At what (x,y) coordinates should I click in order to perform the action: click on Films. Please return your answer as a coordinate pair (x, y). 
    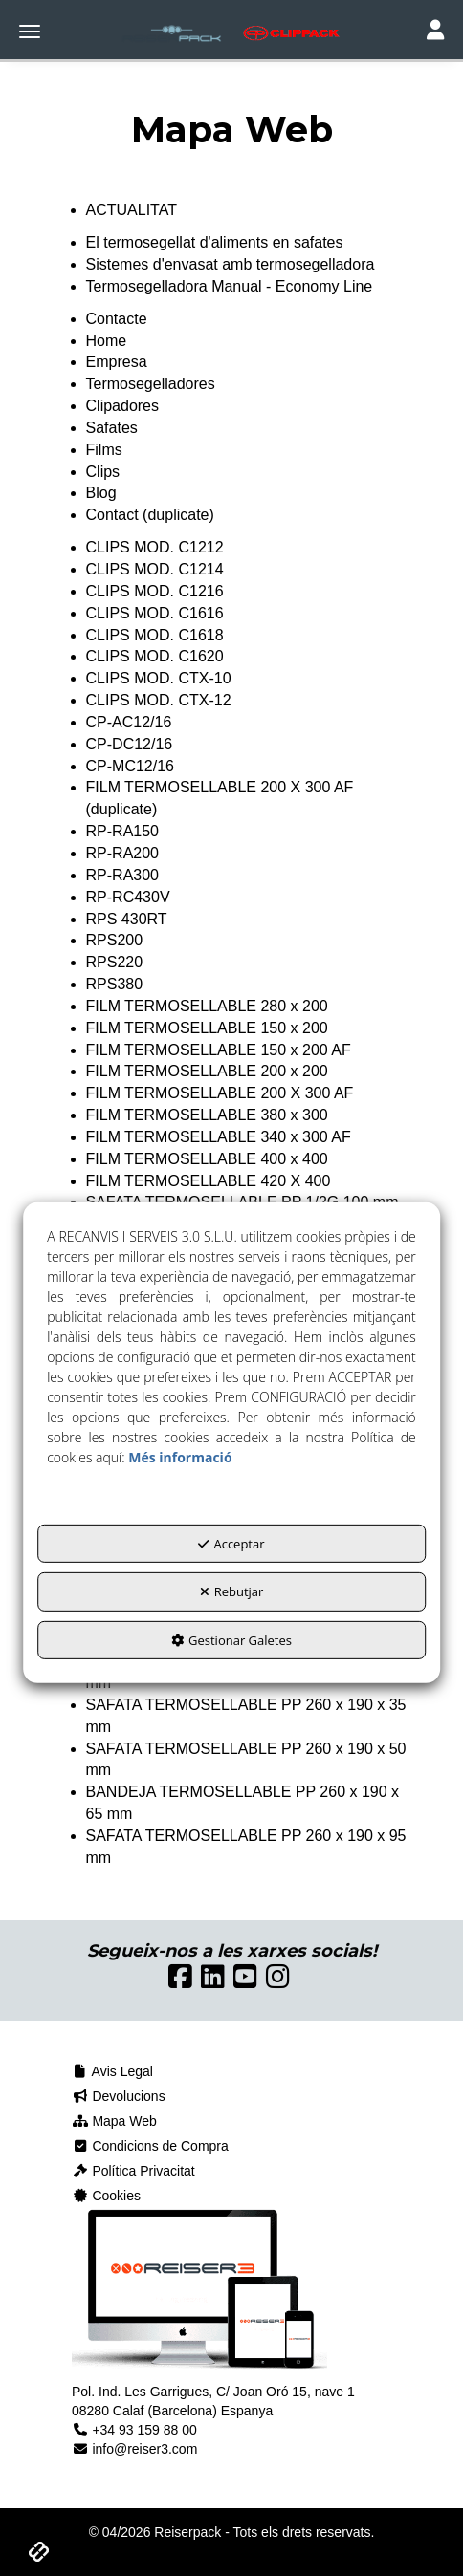
    Looking at the image, I should click on (104, 450).